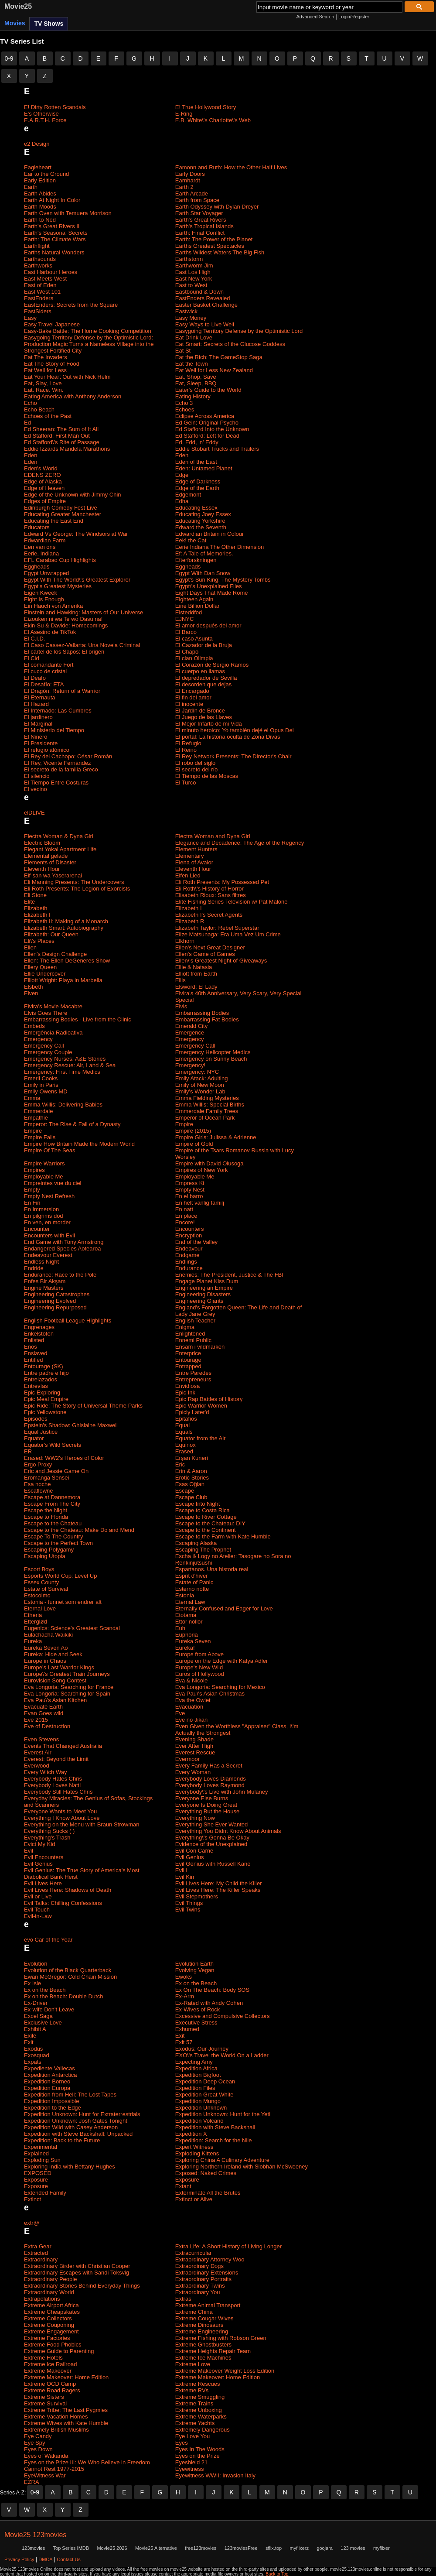 The height and width of the screenshot is (2576, 436). I want to click on Ellie Undercover, so click(44, 973).